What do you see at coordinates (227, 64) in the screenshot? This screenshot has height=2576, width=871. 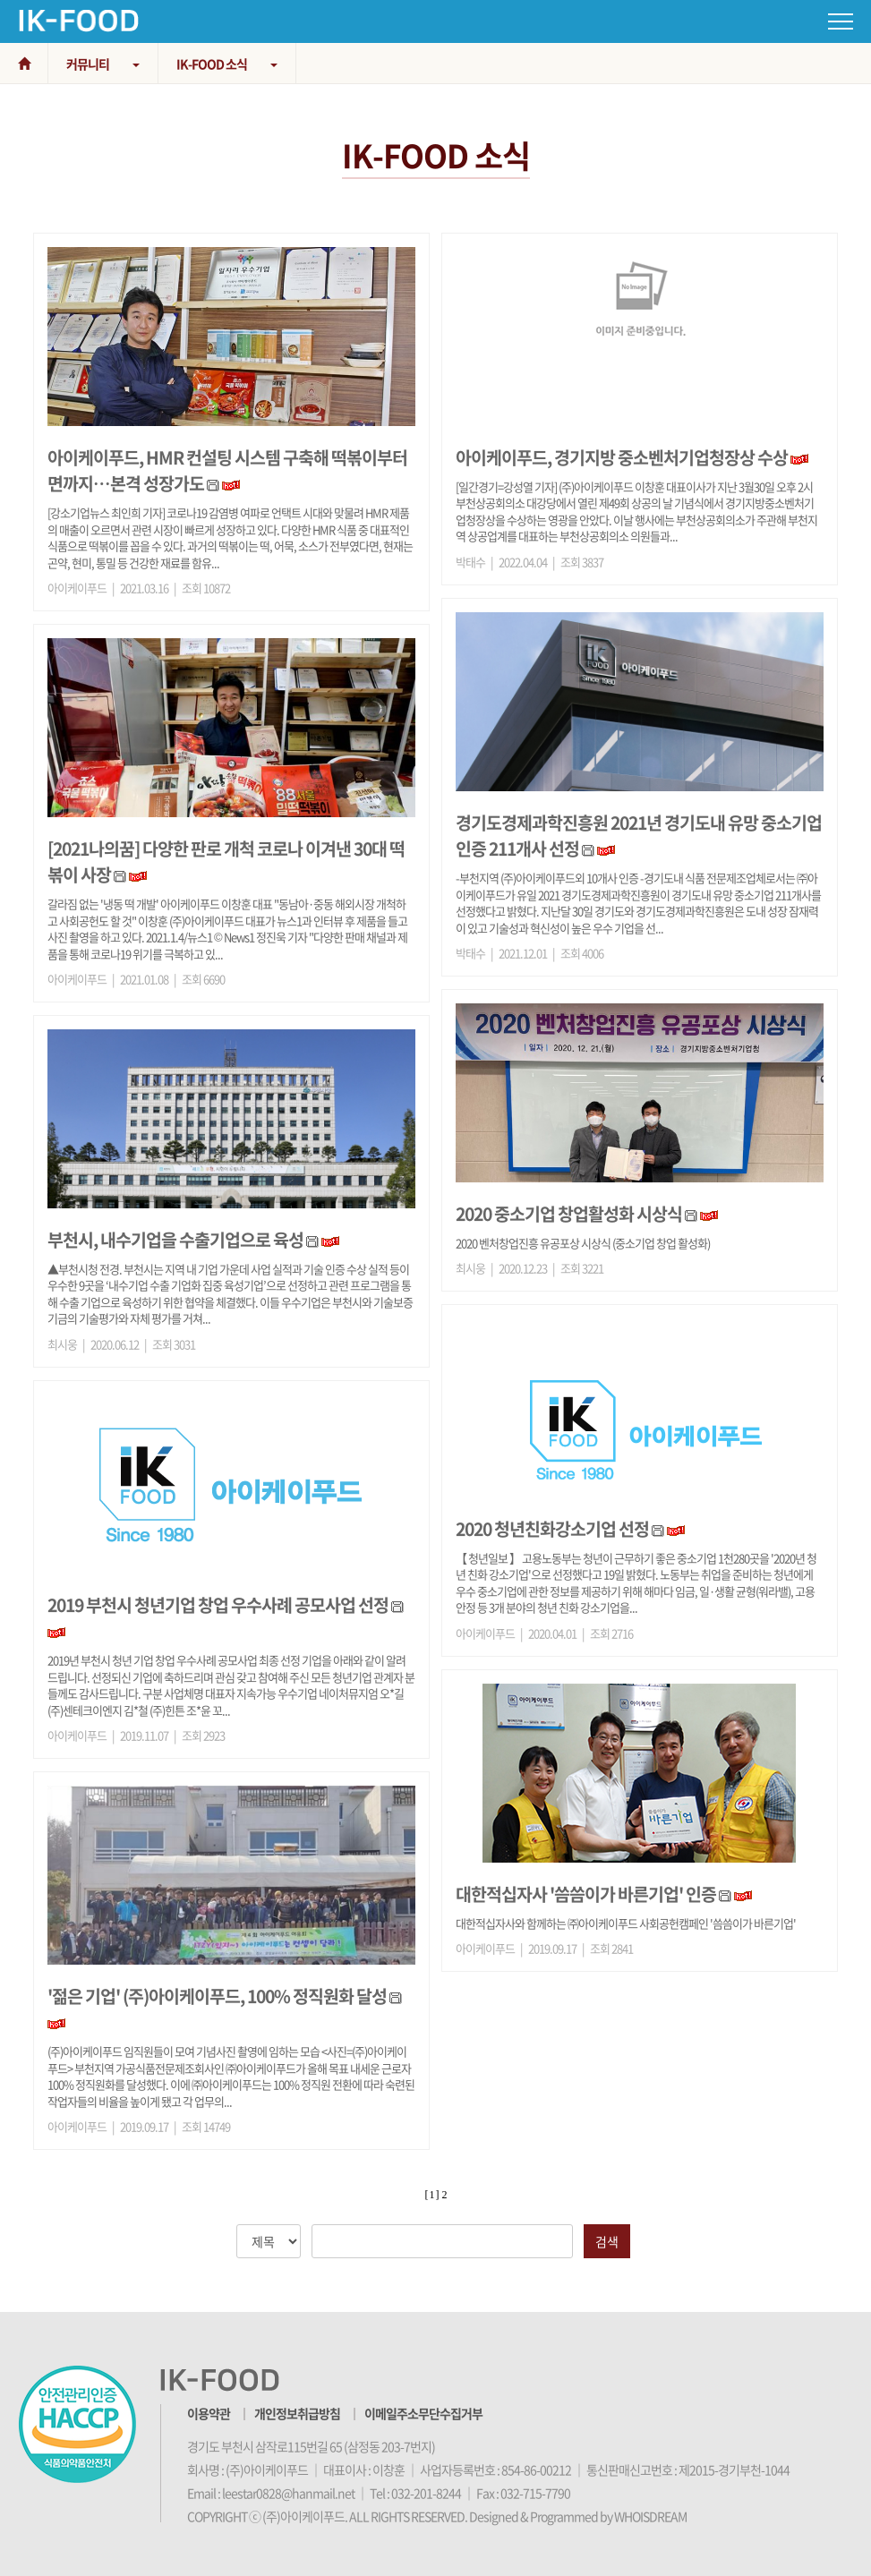 I see `IK-FOOD 소식 [button]` at bounding box center [227, 64].